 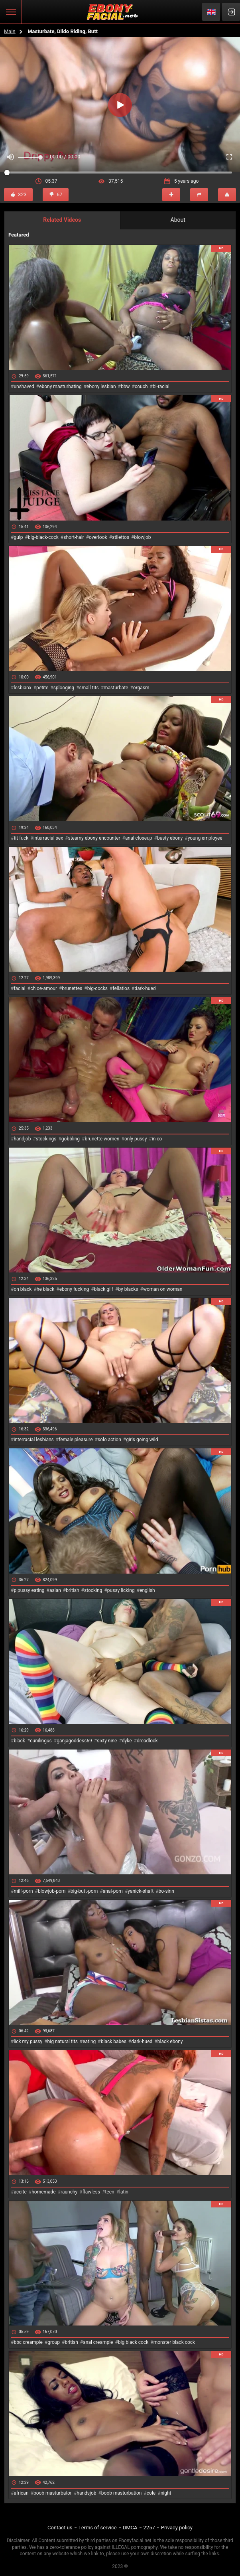 I want to click on anal-porn, so click(x=113, y=1891).